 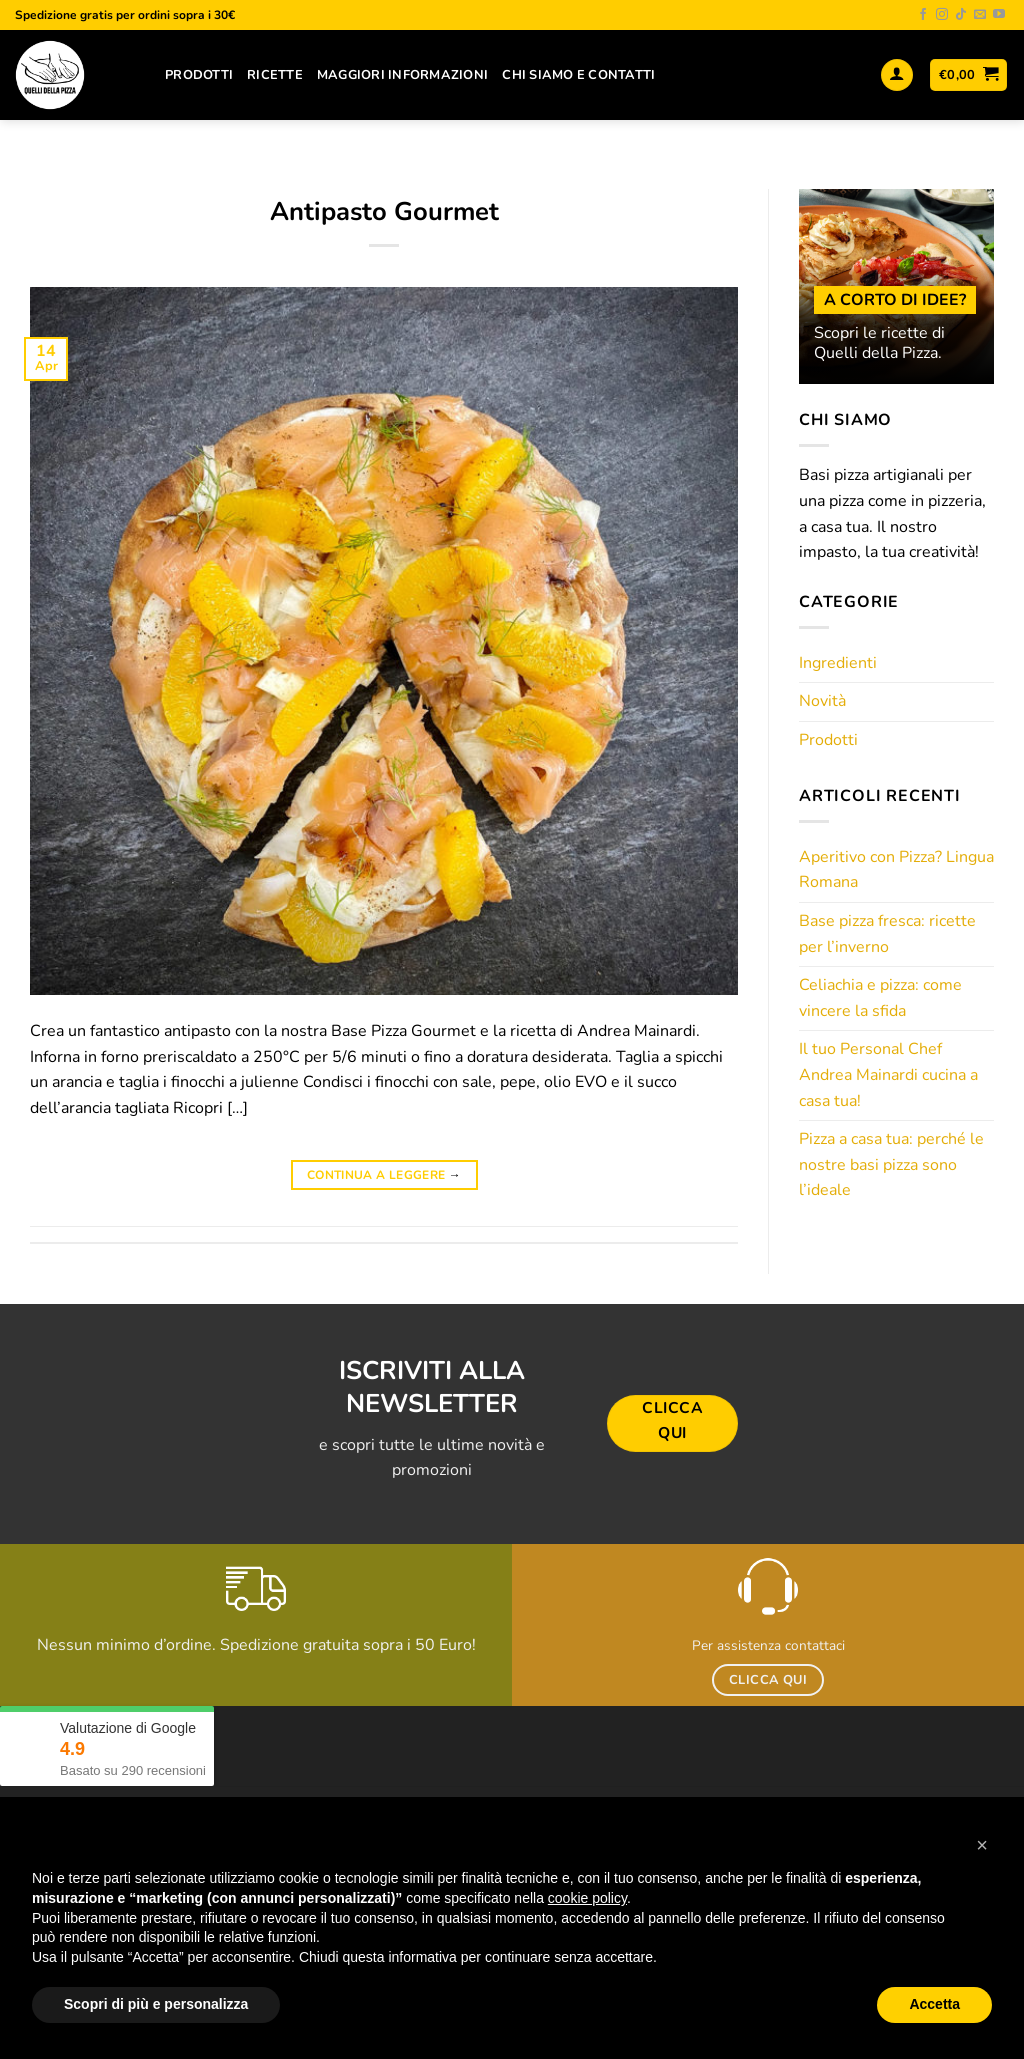 I want to click on Base pizza fresca: ricette per l’inverno, so click(x=887, y=934).